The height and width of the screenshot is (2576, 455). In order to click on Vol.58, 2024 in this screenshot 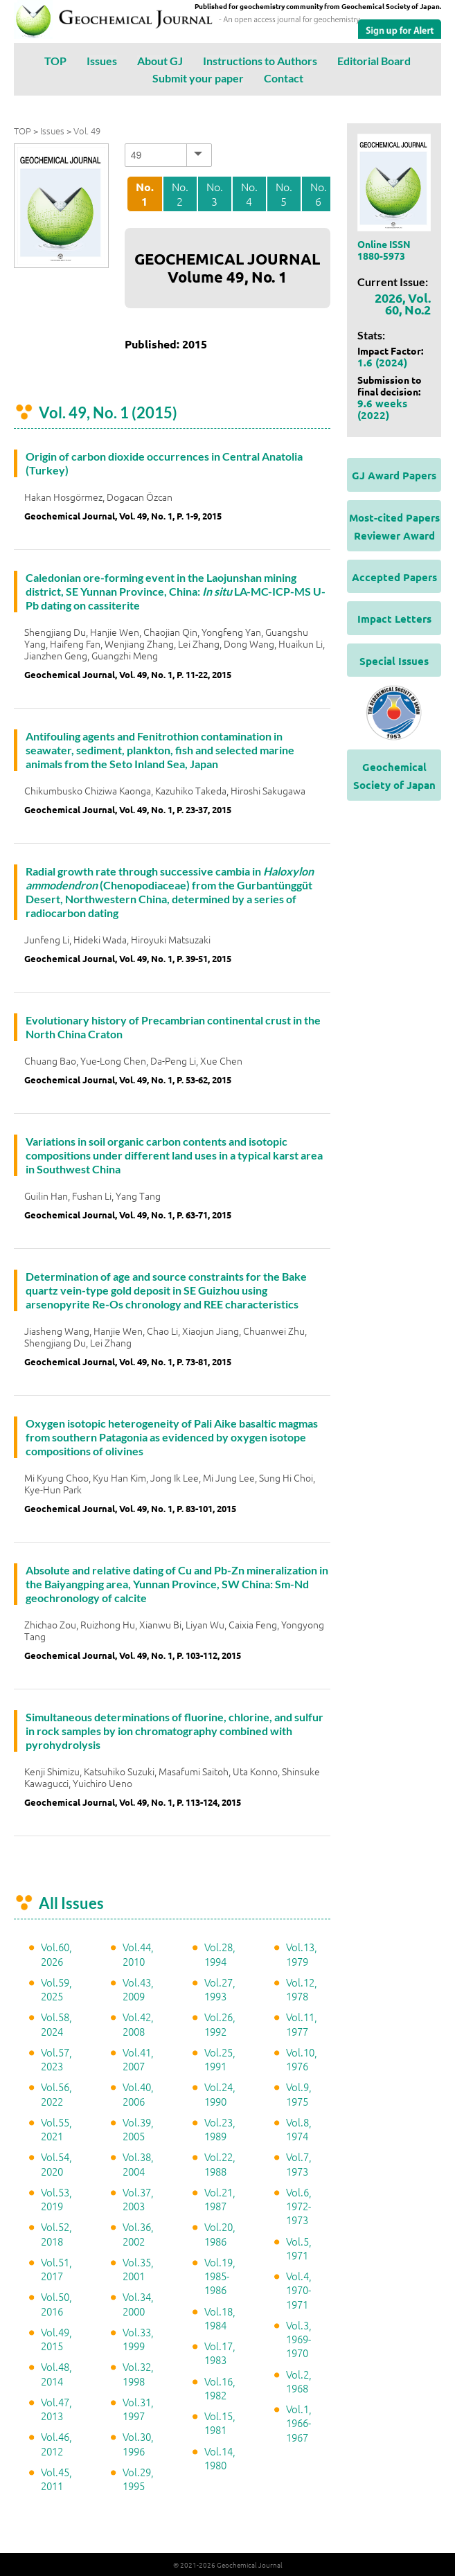, I will do `click(56, 2023)`.